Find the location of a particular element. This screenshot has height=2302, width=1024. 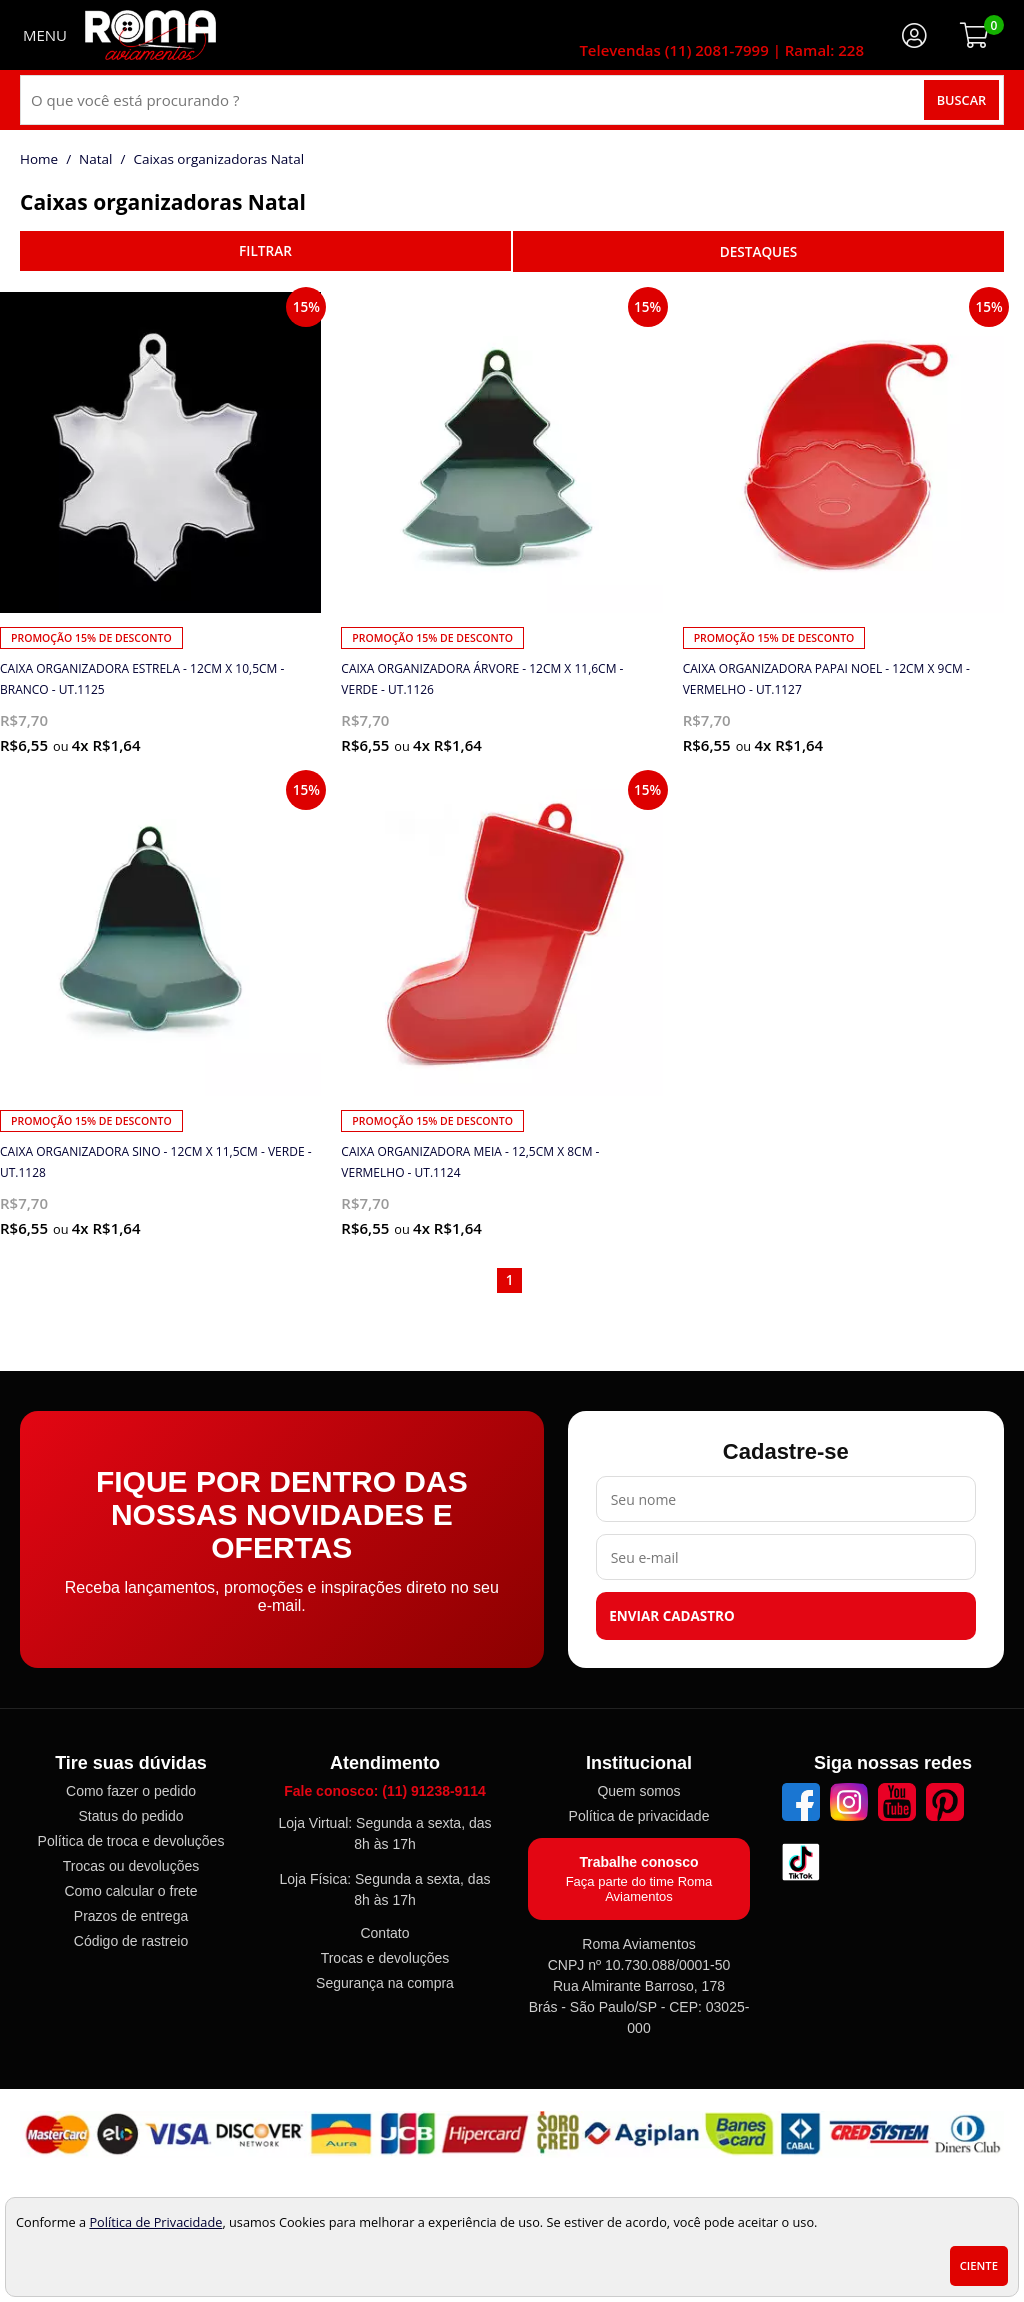

Como calcular o frete is located at coordinates (130, 1891).